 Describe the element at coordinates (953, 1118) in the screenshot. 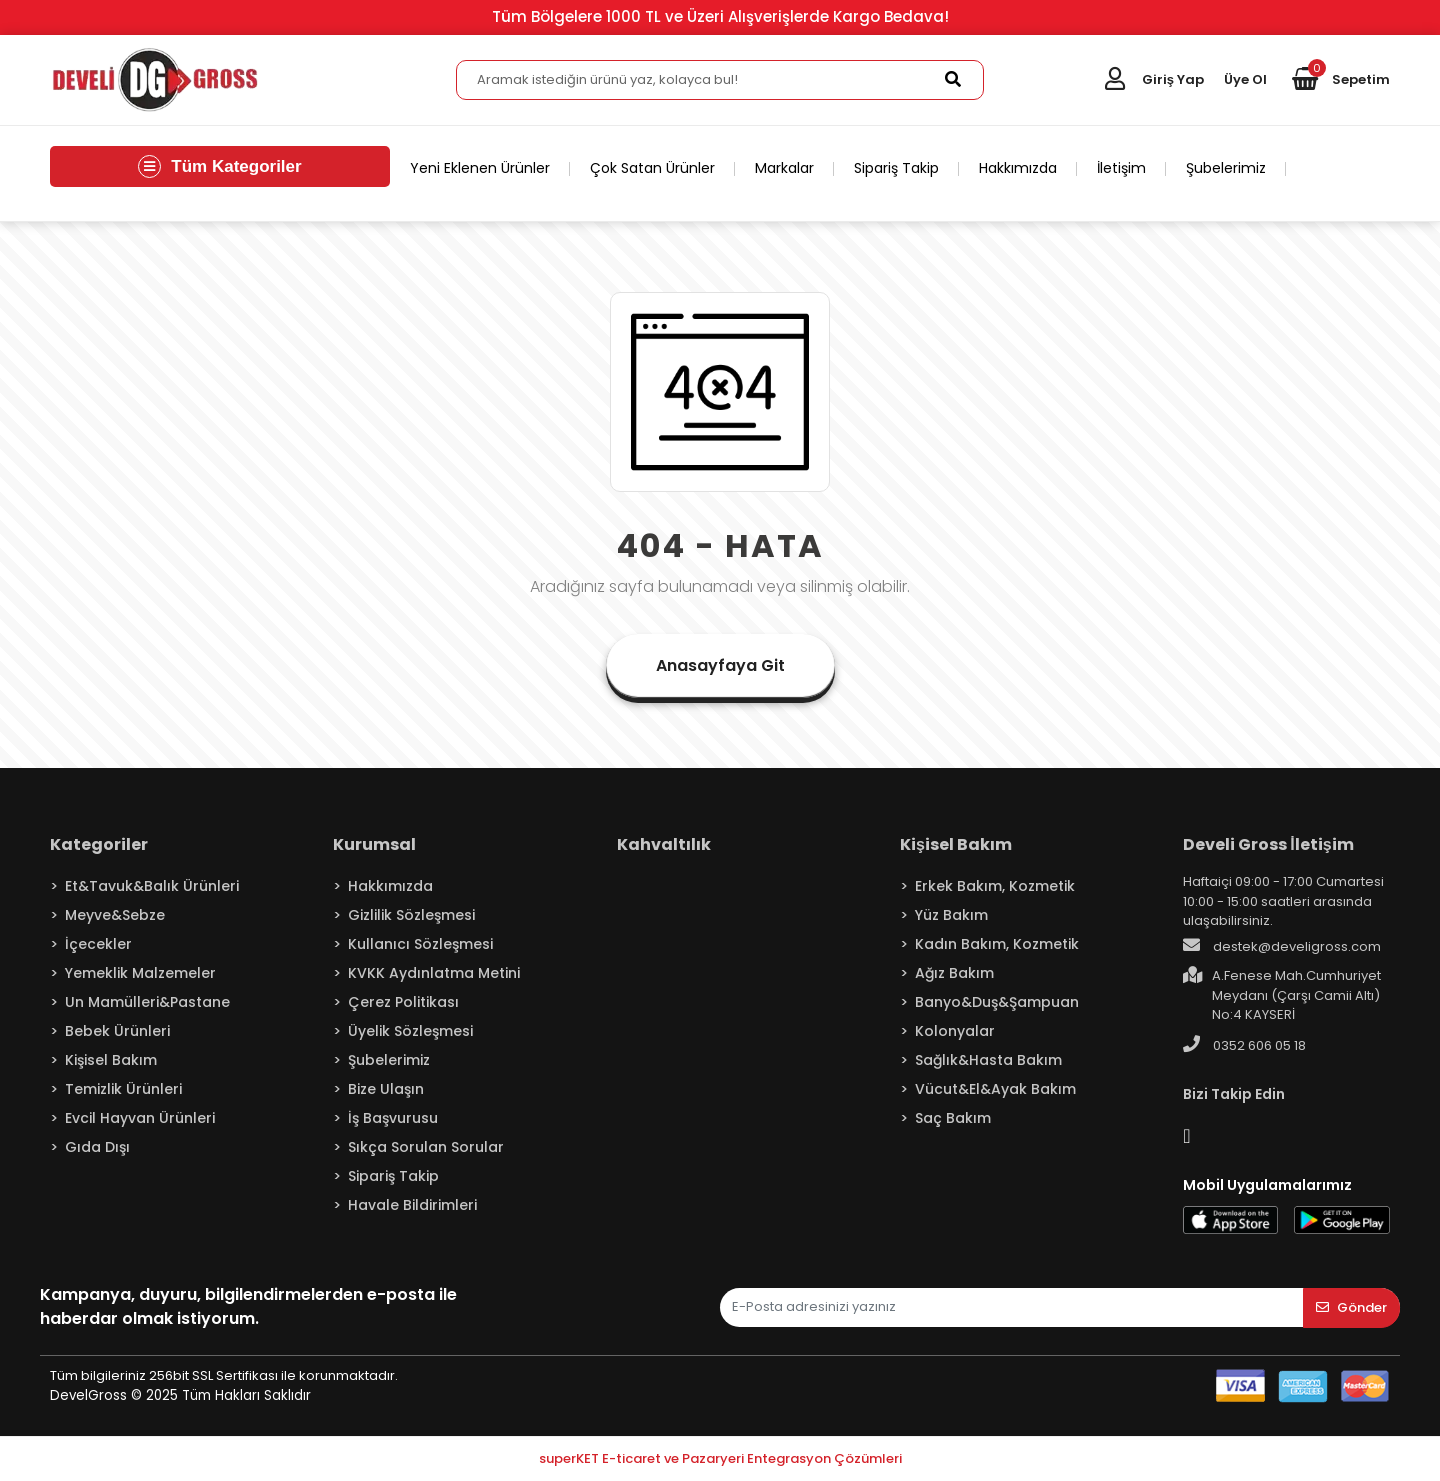

I see `Saç Bakım` at that location.